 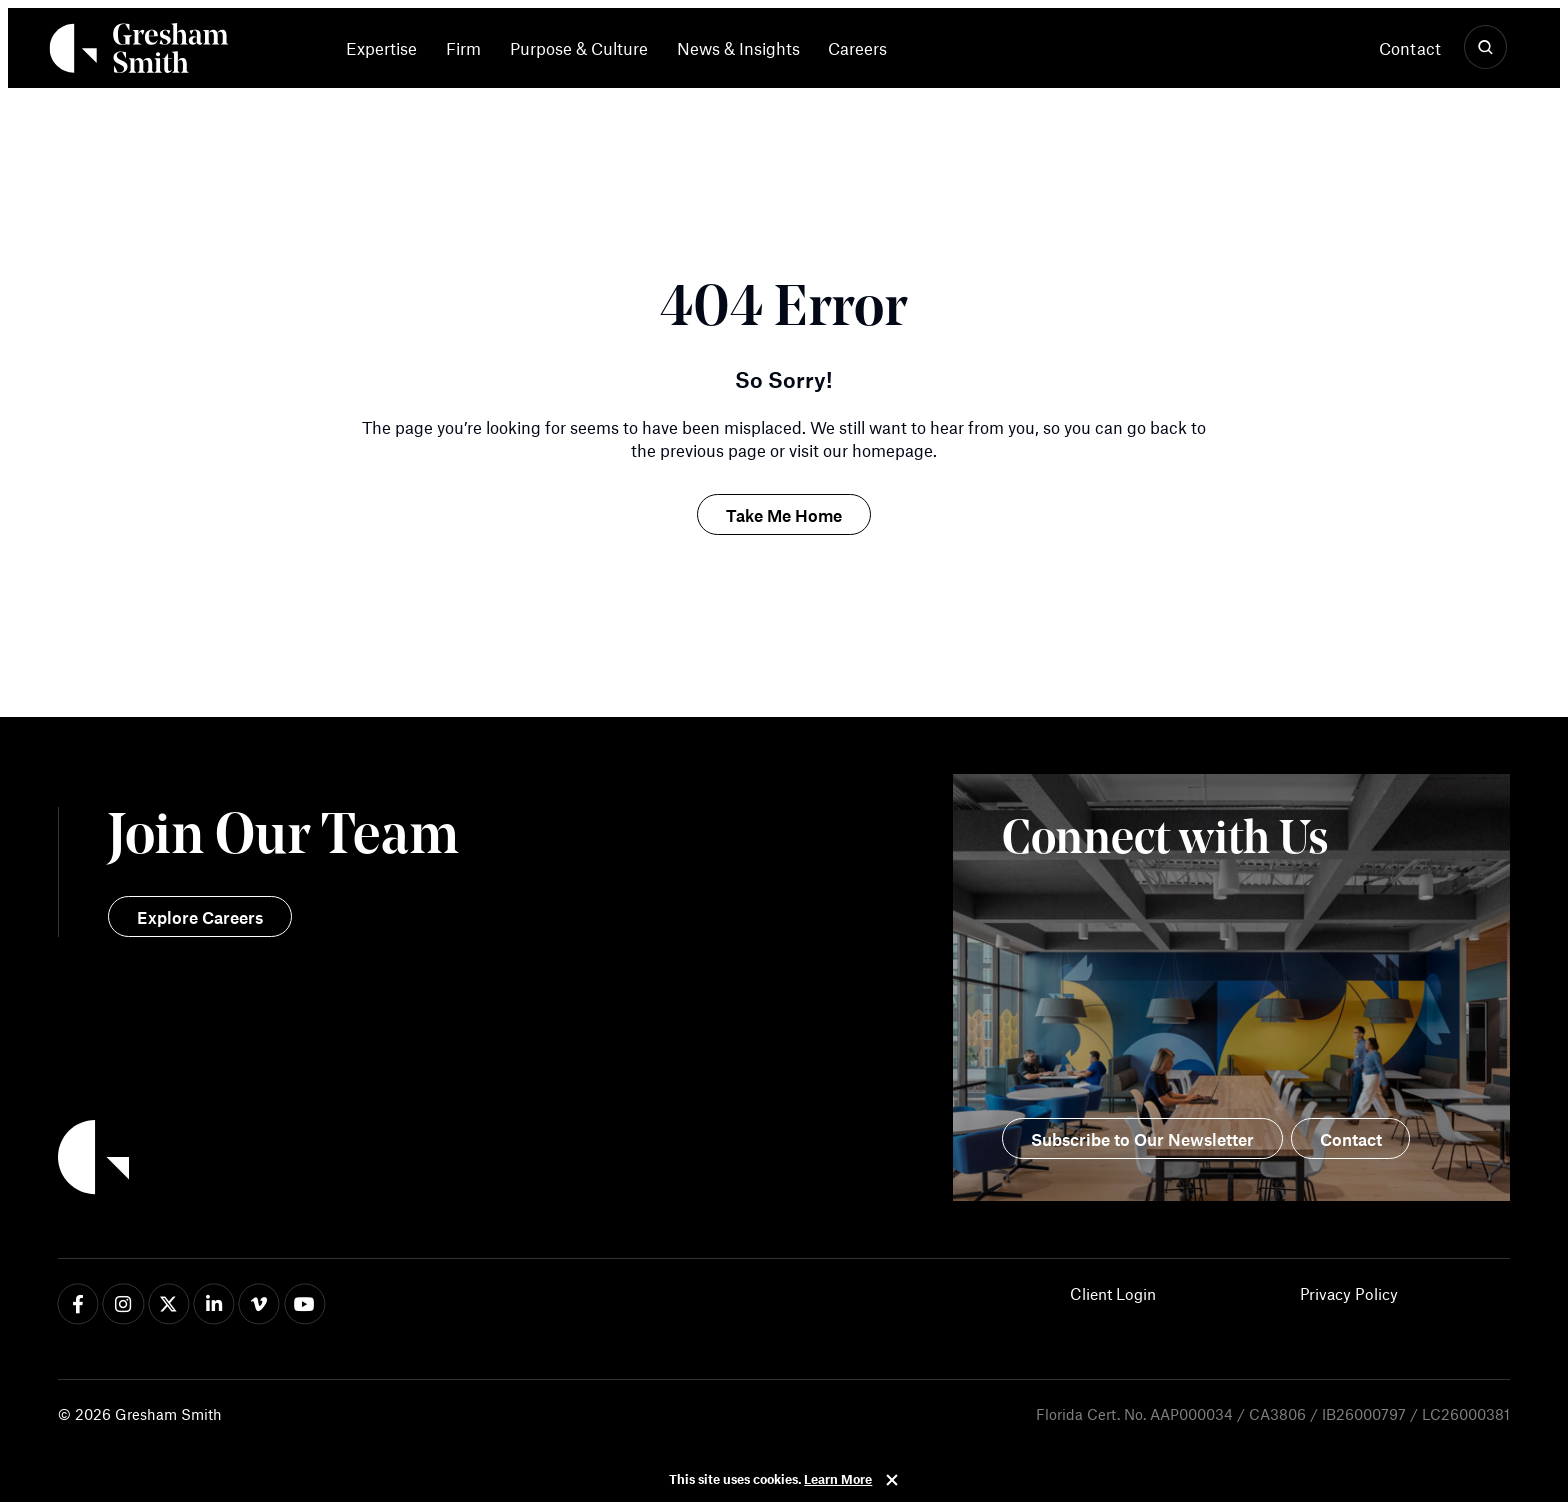 I want to click on Client Login, so click(x=1113, y=1293).